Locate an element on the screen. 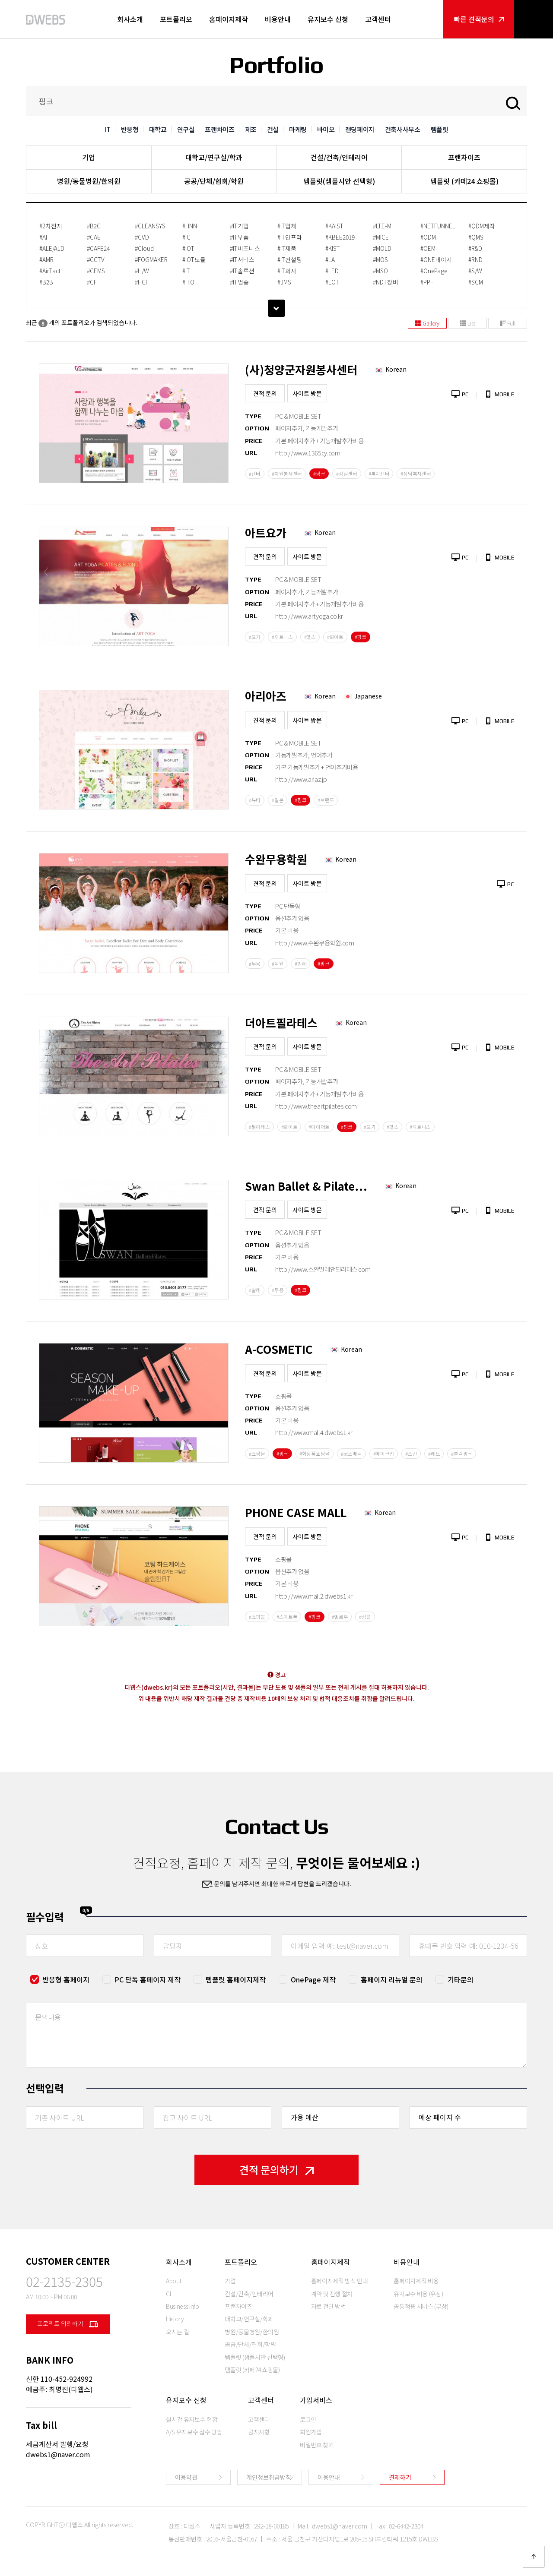  유지보수 신청 is located at coordinates (328, 19).